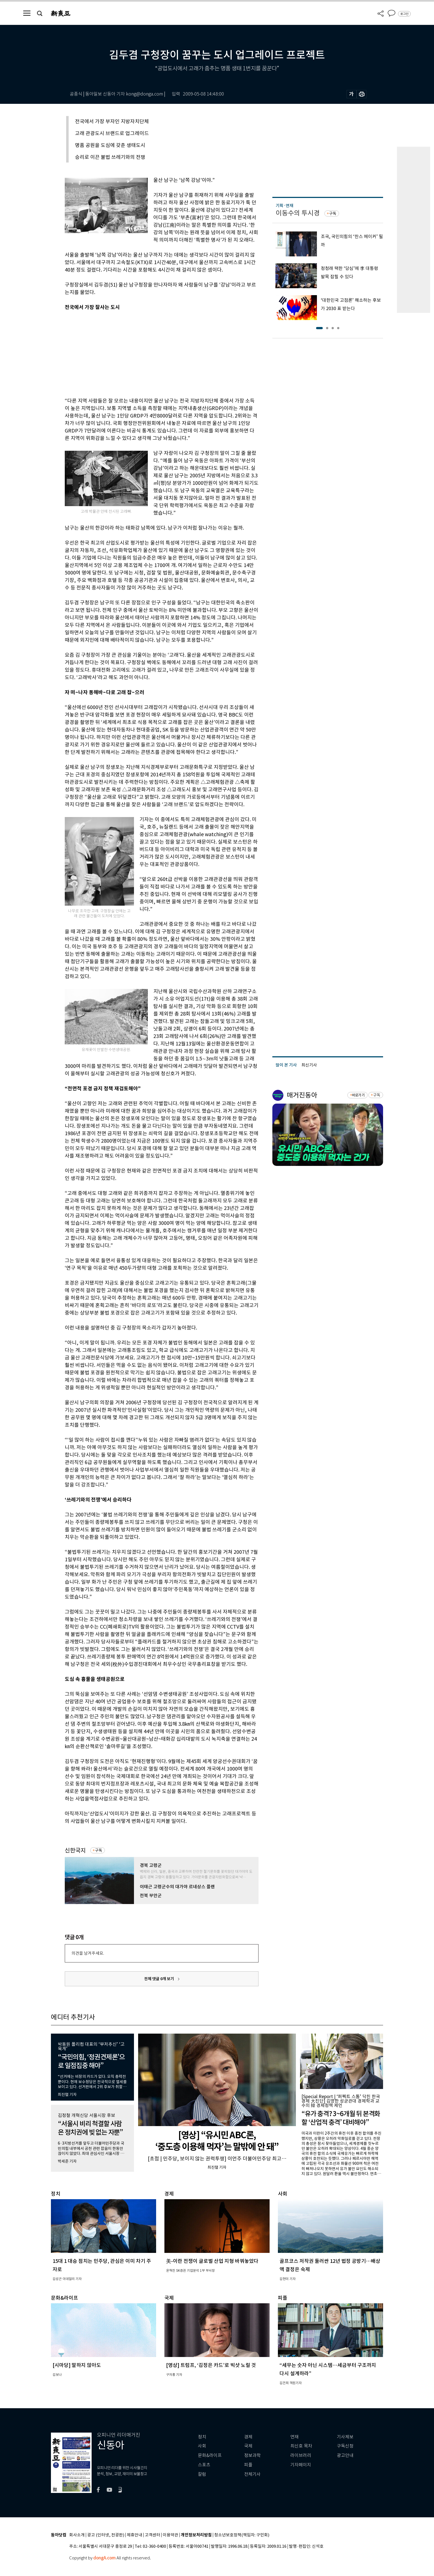 The image size is (434, 2576). What do you see at coordinates (134, 2535) in the screenshot?
I see `제휴안내` at bounding box center [134, 2535].